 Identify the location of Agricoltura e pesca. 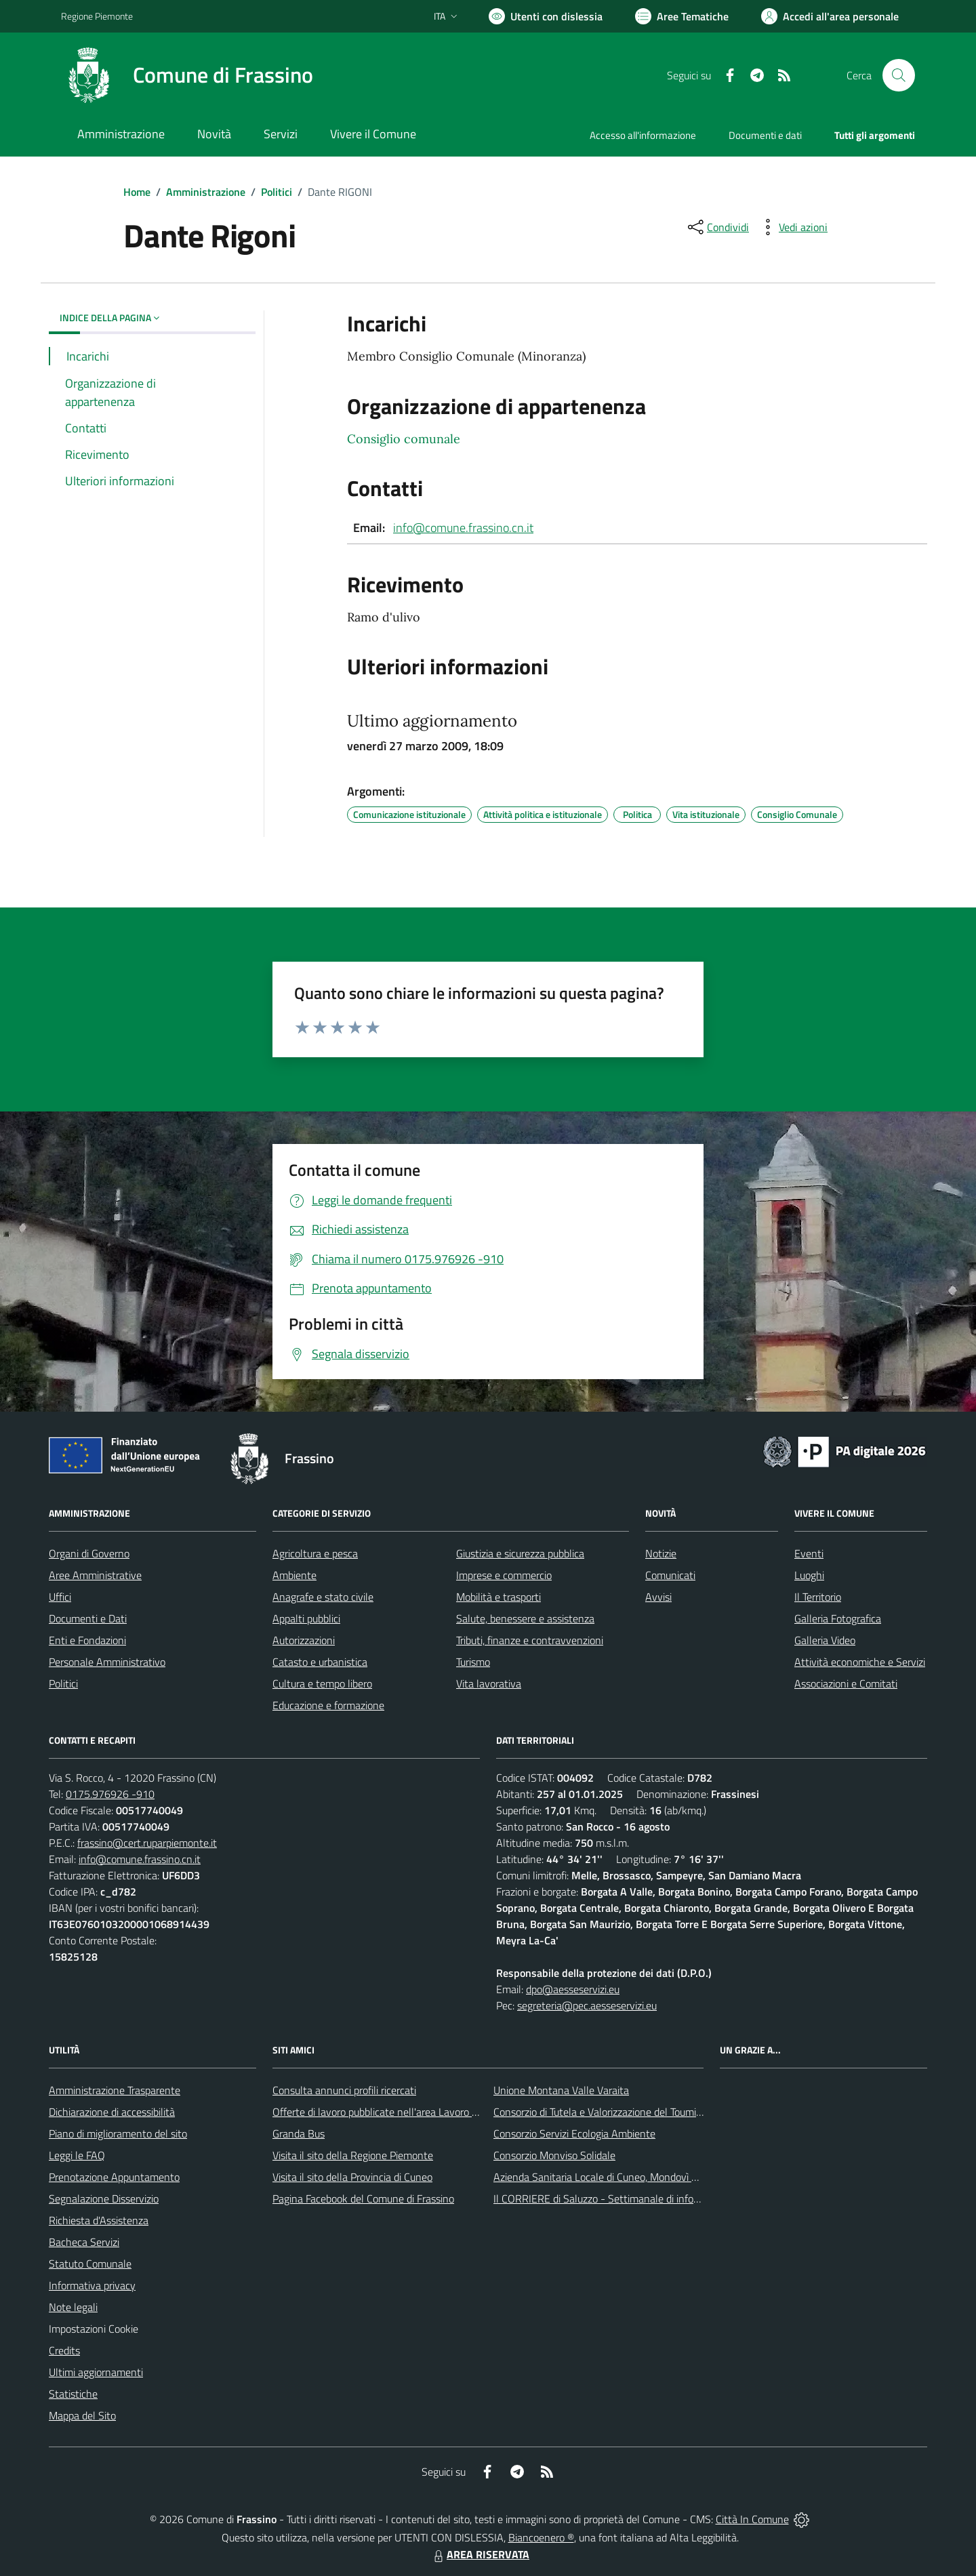
(315, 1553).